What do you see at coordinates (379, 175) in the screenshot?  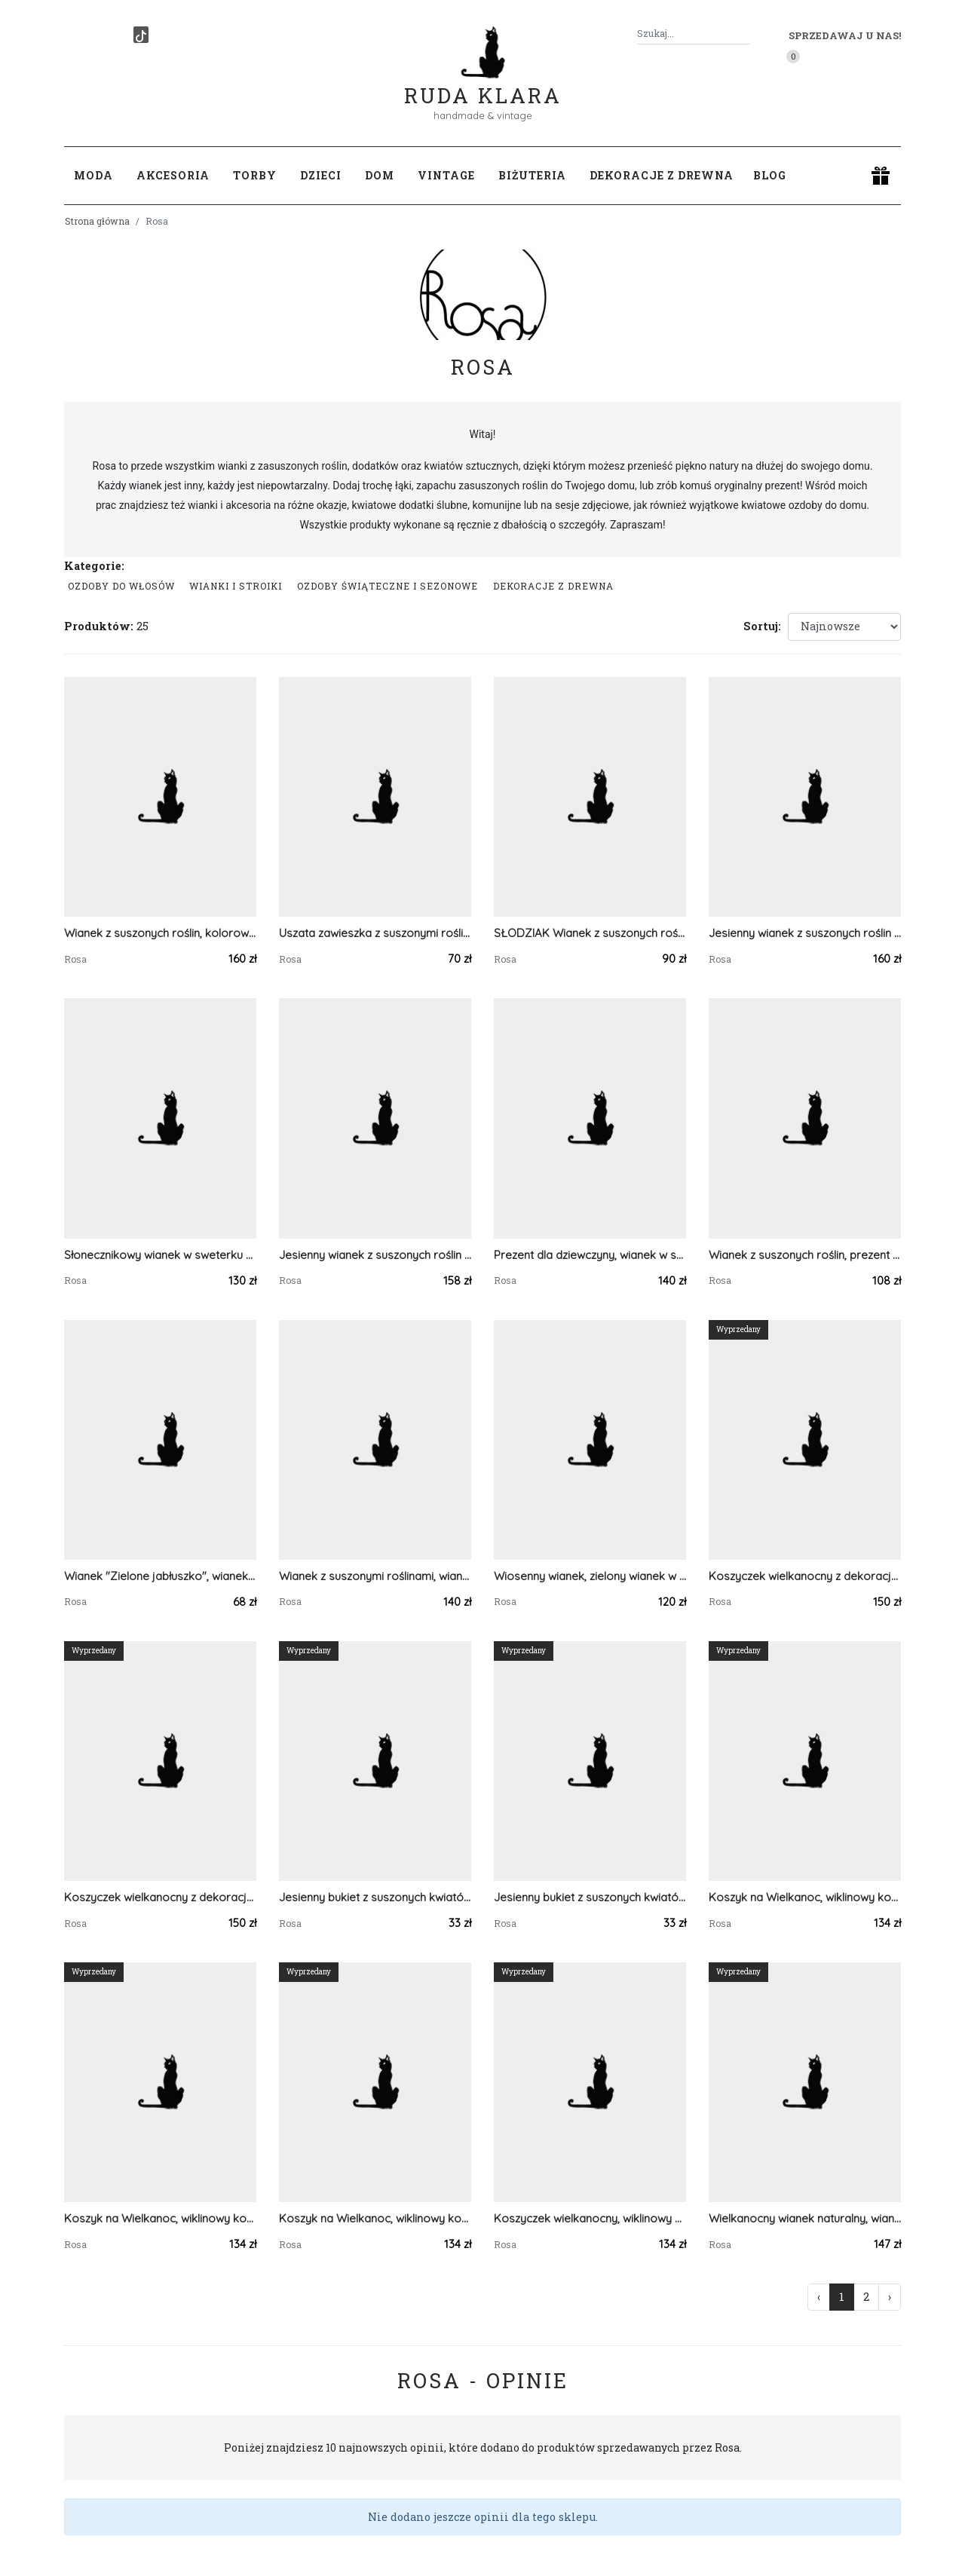 I see `Dom [button]` at bounding box center [379, 175].